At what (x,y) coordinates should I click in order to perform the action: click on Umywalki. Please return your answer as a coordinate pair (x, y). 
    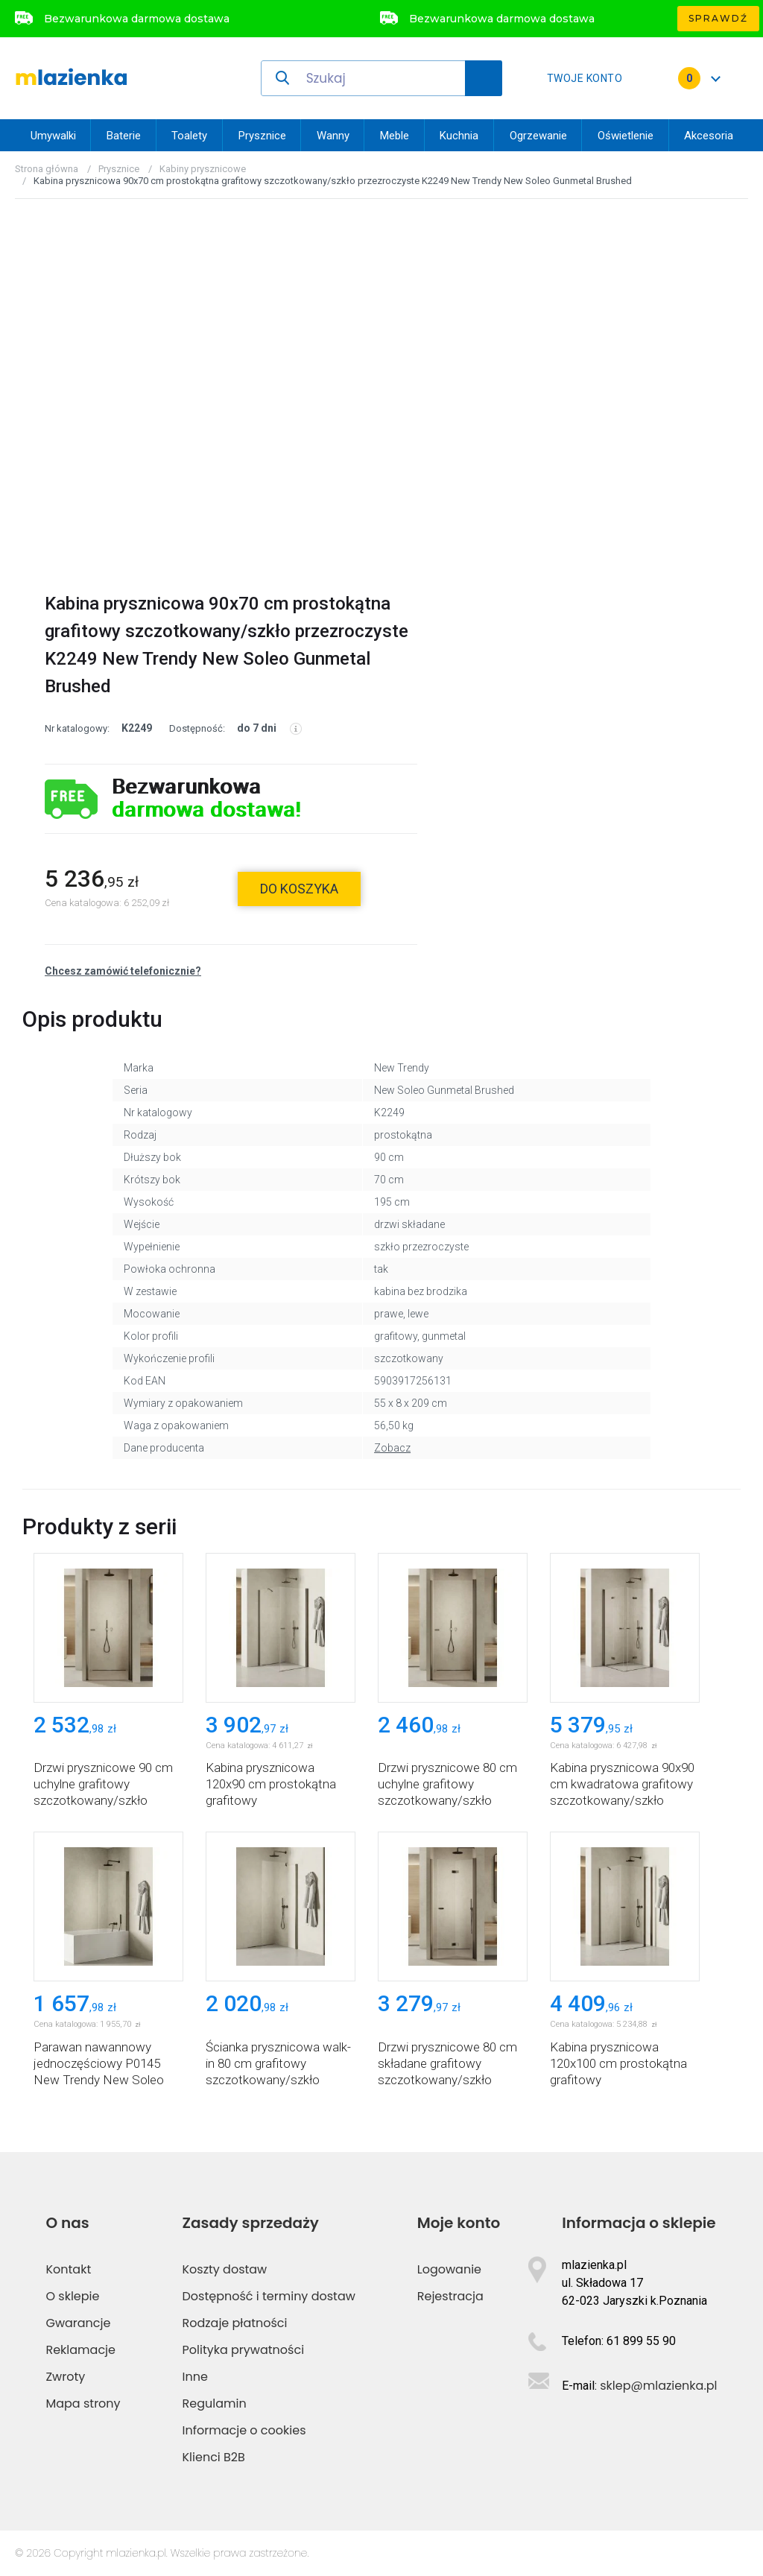
    Looking at the image, I should click on (53, 135).